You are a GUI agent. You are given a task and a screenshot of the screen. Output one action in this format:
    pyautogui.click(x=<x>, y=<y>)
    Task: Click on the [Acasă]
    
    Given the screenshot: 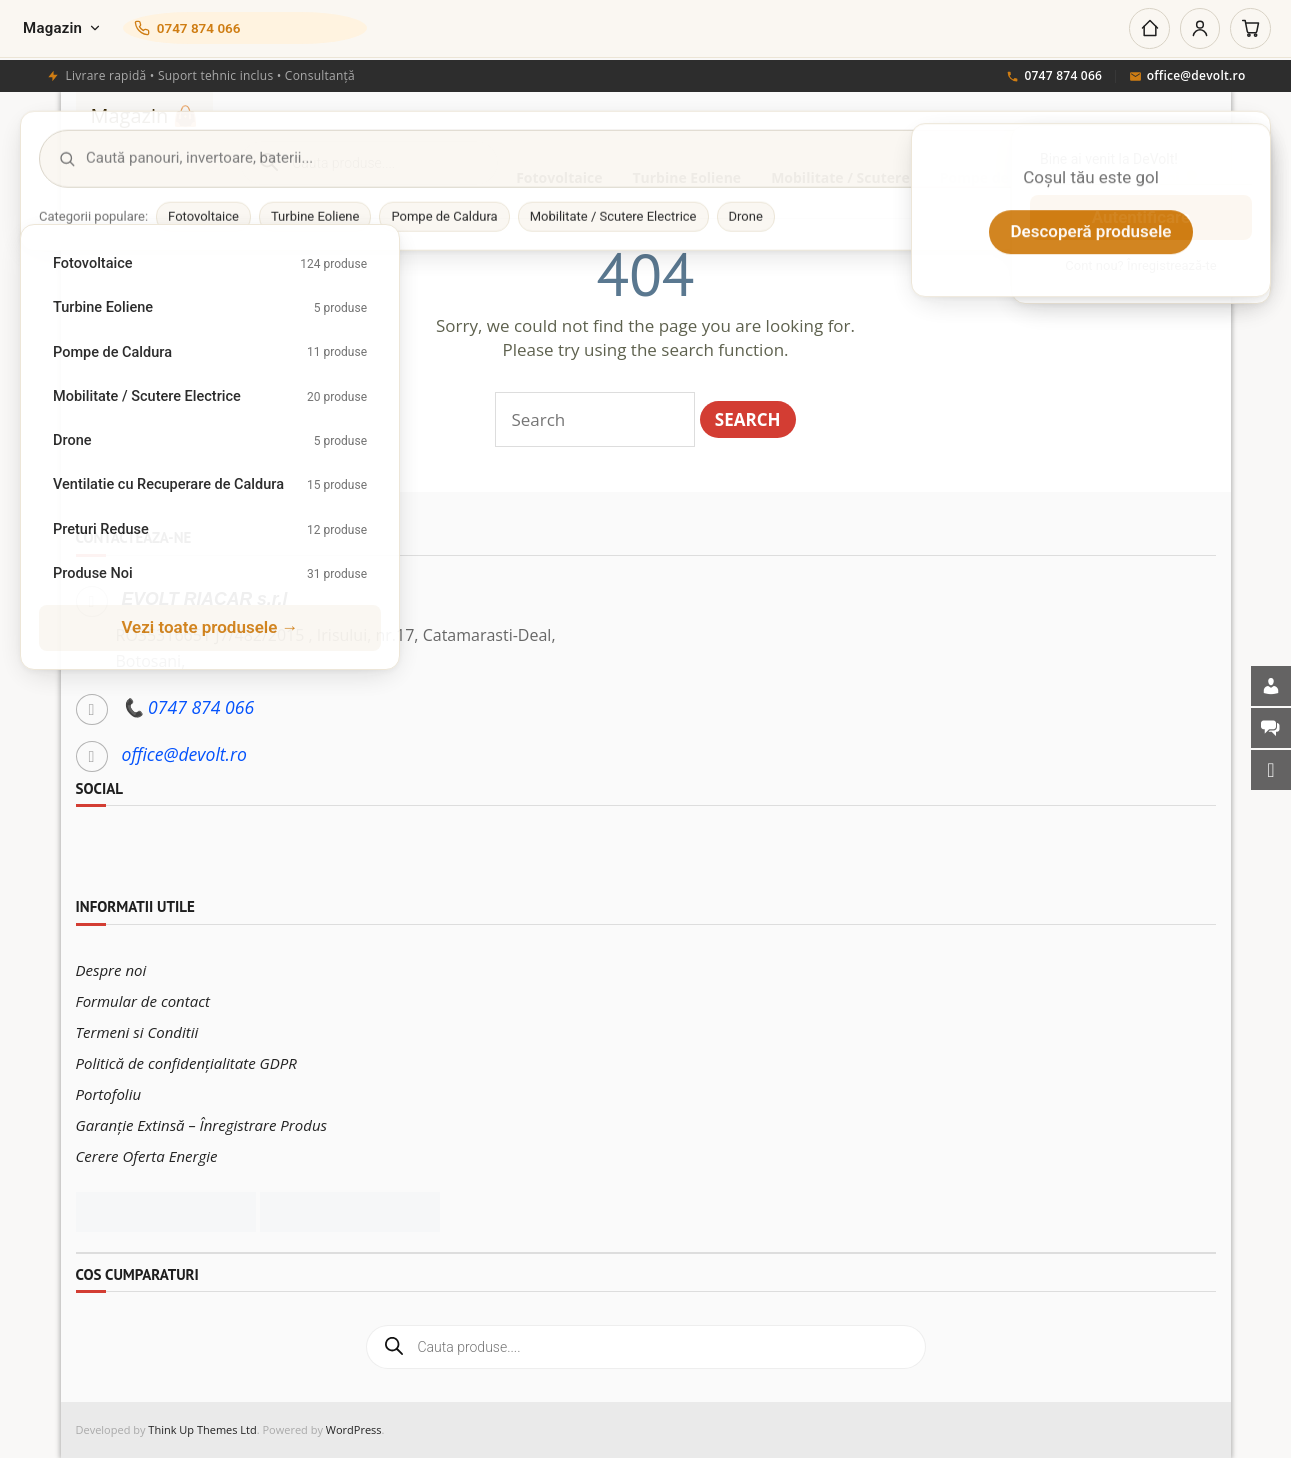 What is the action you would take?
    pyautogui.click(x=1146, y=29)
    